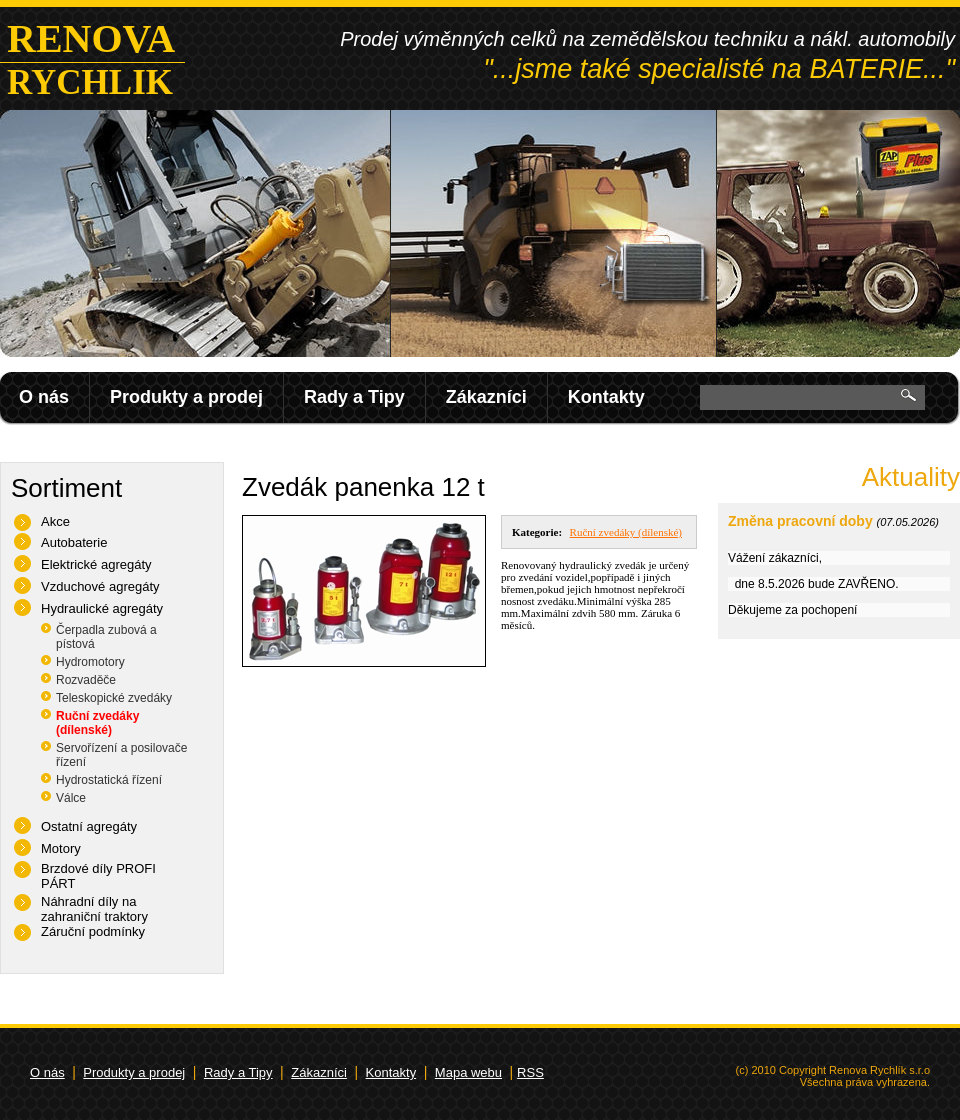 Image resolution: width=960 pixels, height=1120 pixels. Describe the element at coordinates (44, 397) in the screenshot. I see `O nás` at that location.